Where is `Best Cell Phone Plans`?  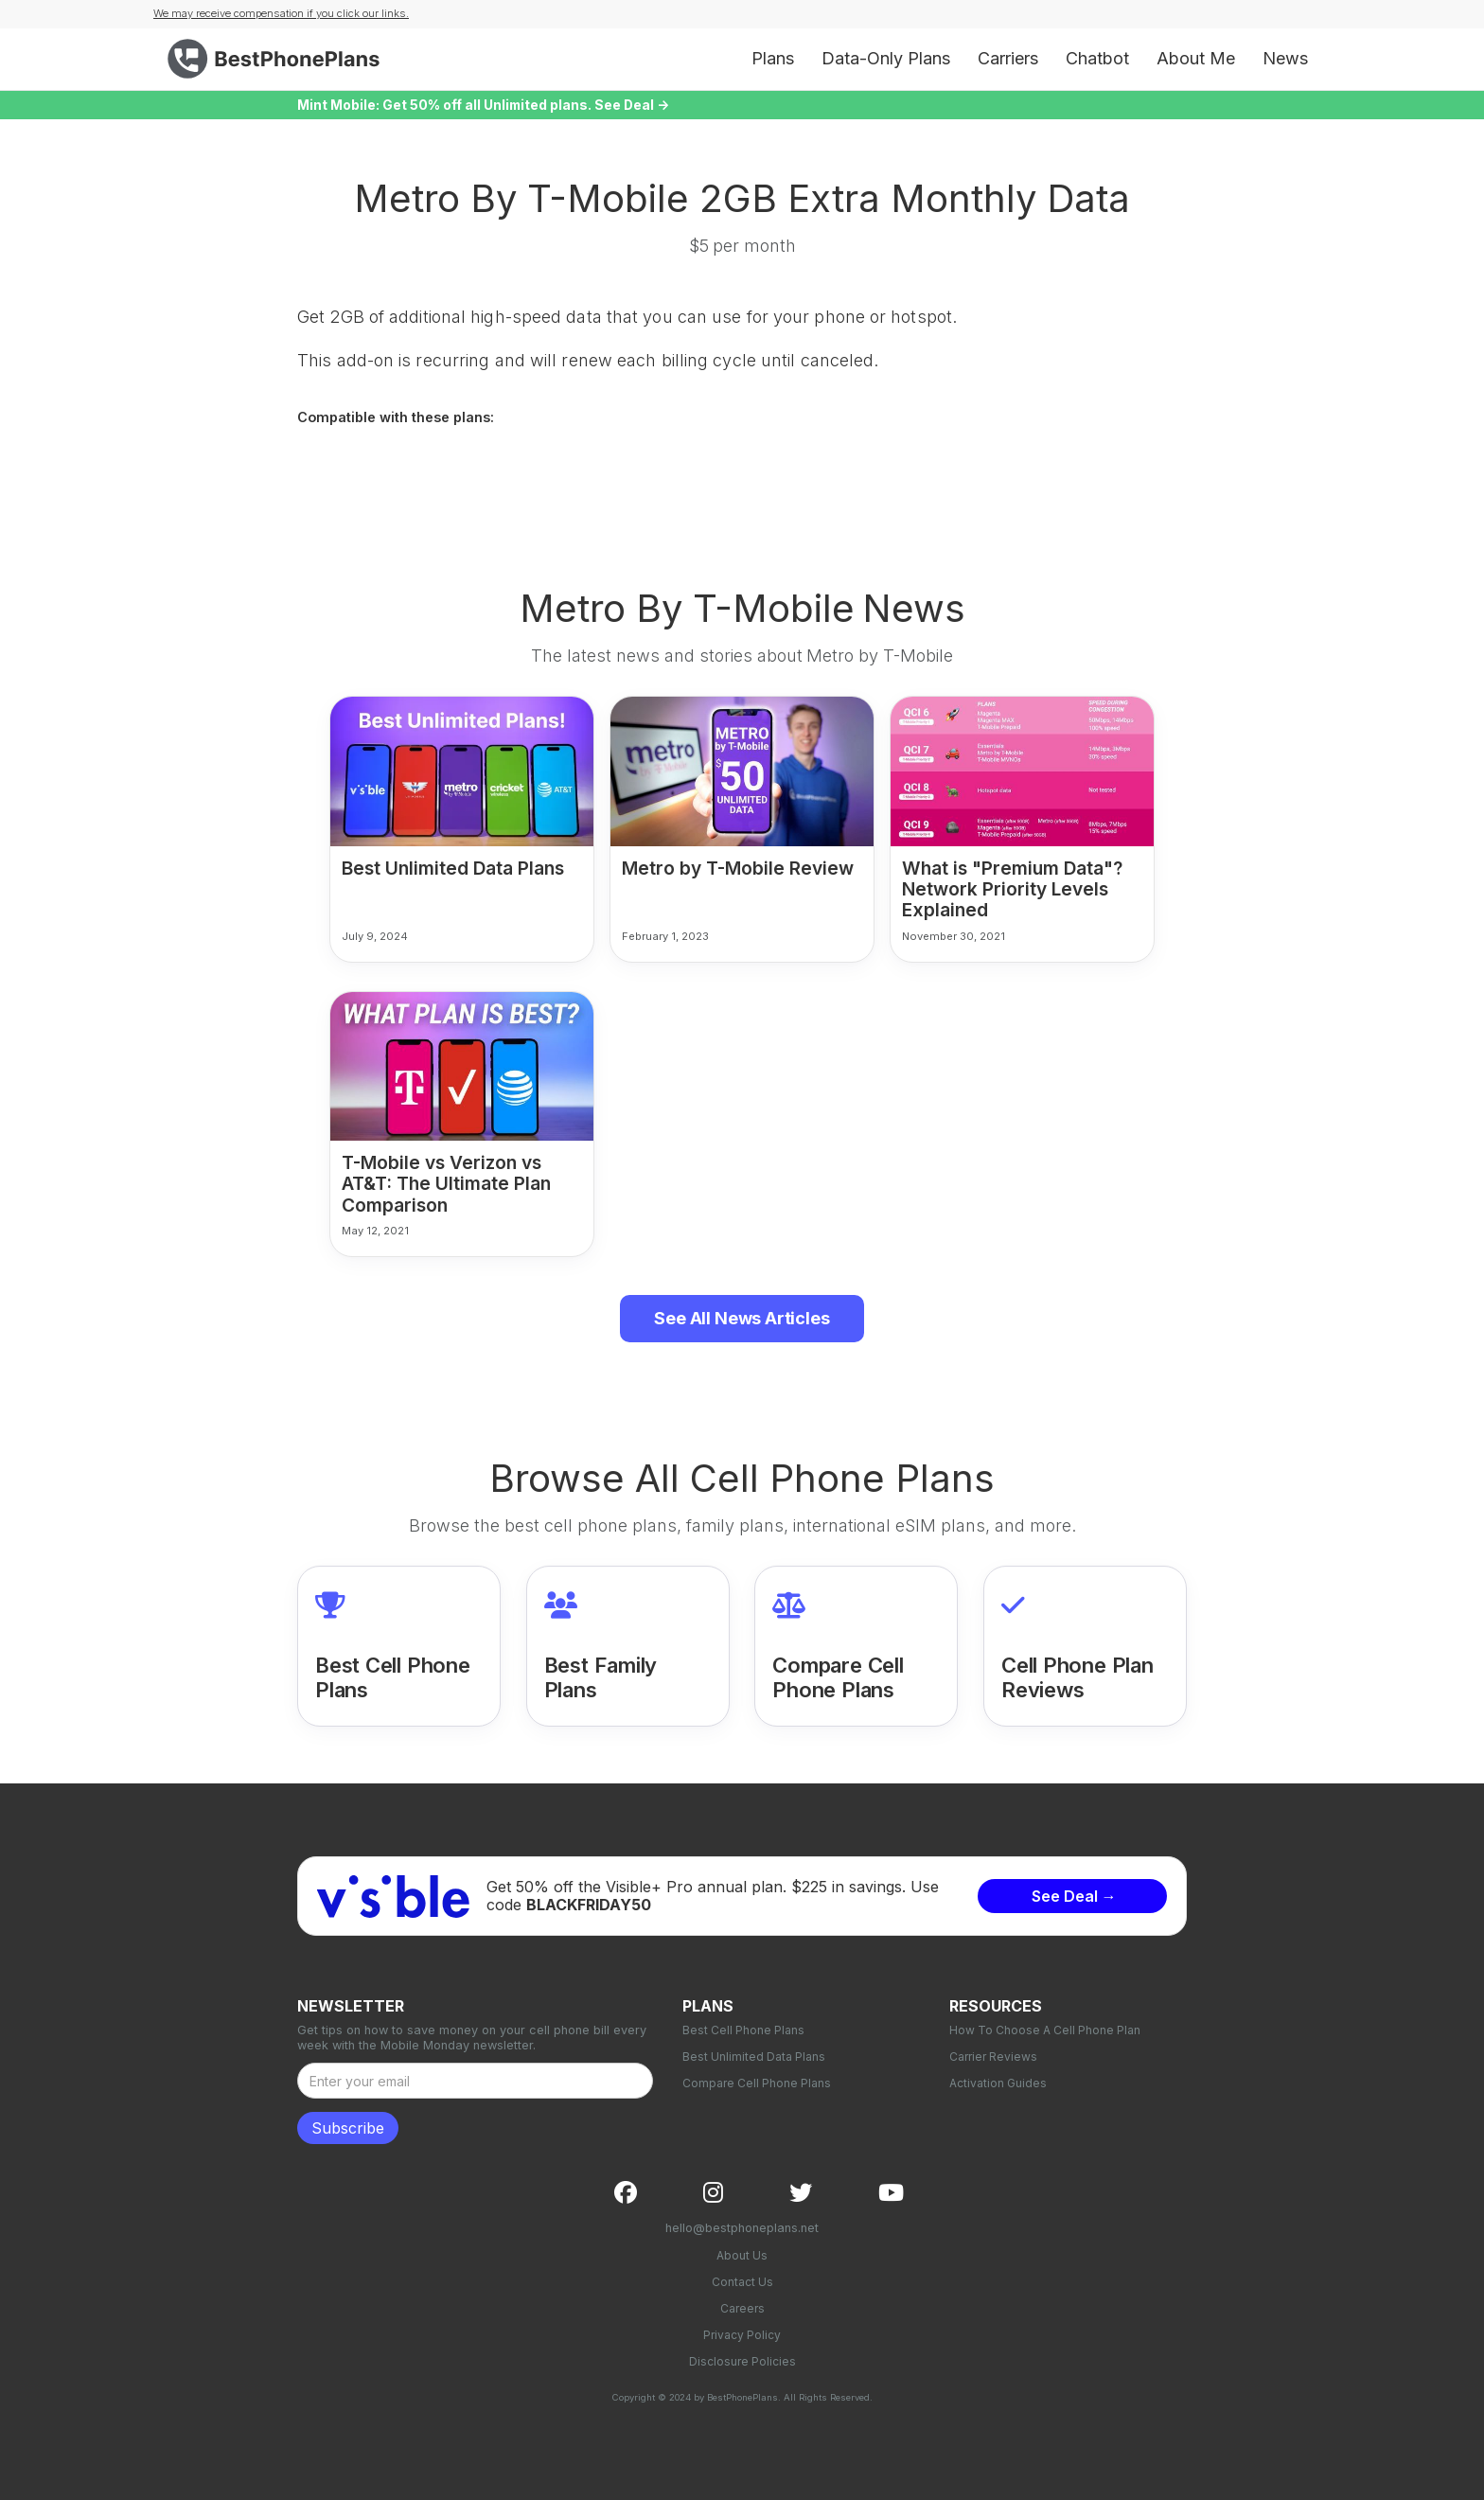
Best Cell Phone Plans is located at coordinates (743, 2030).